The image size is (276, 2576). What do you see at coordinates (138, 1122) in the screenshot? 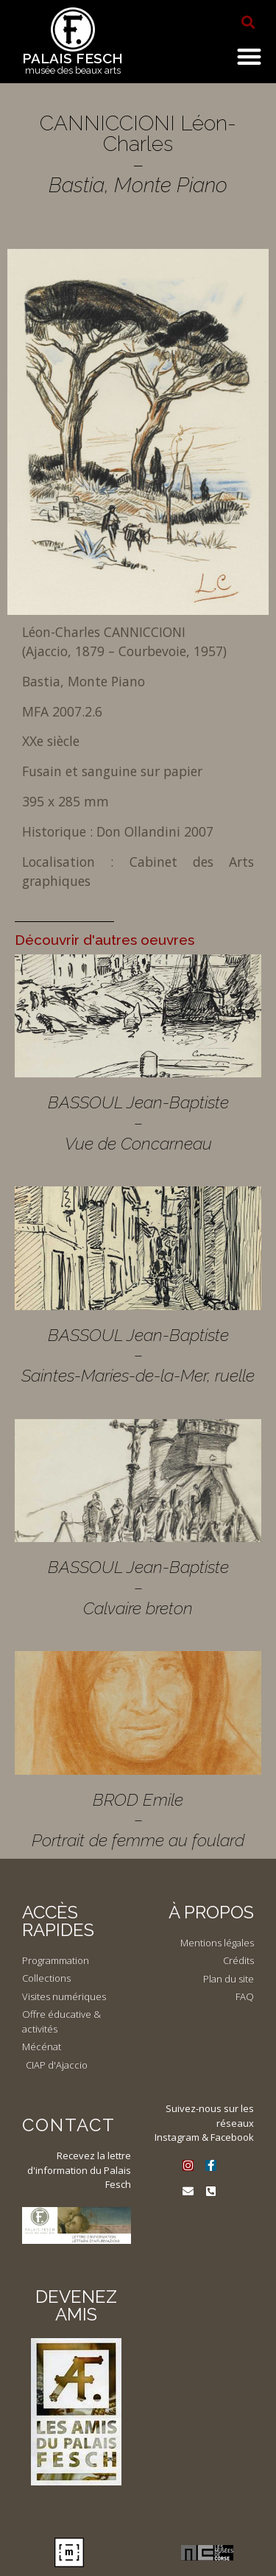
I see `BASSOUL Jean-Baptiste – Vue de Concarneau` at bounding box center [138, 1122].